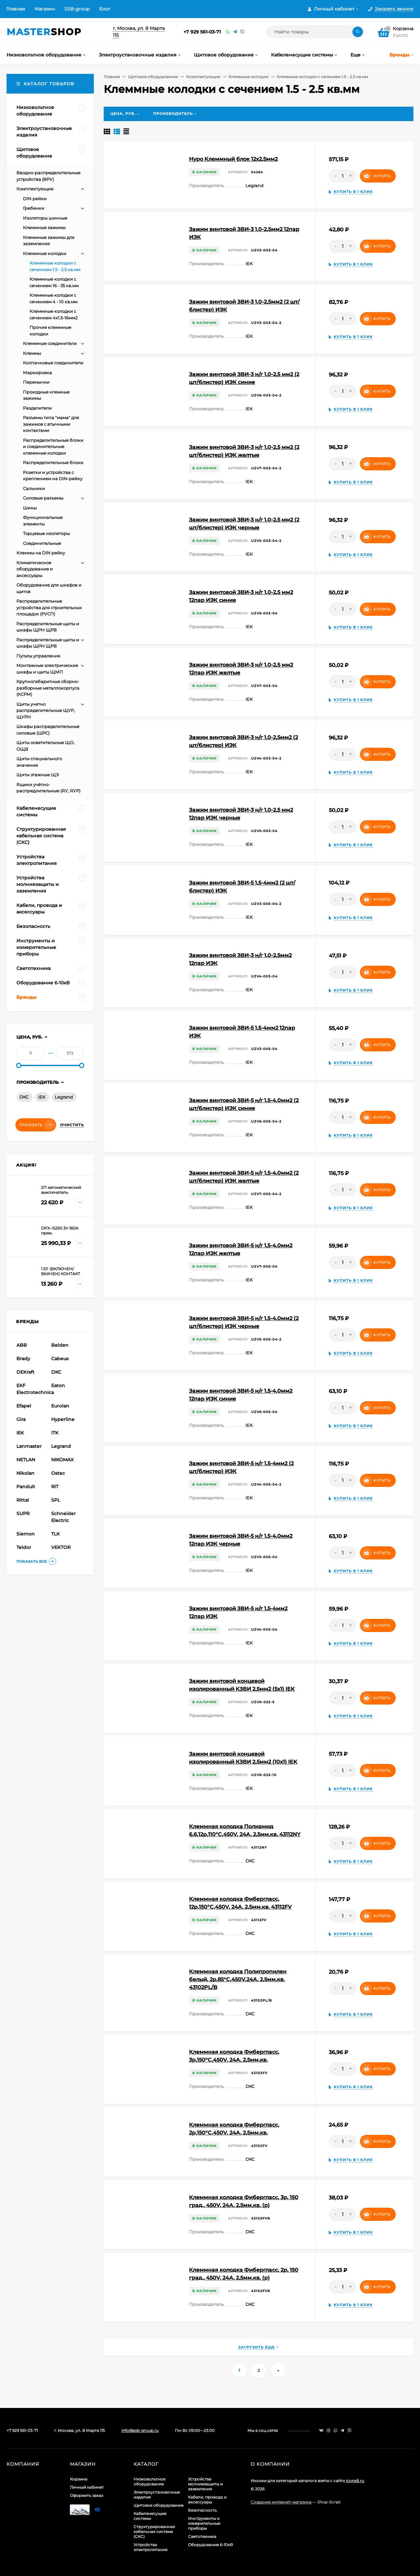 The height and width of the screenshot is (2576, 420). What do you see at coordinates (23, 1547) in the screenshot?
I see `Teldor` at bounding box center [23, 1547].